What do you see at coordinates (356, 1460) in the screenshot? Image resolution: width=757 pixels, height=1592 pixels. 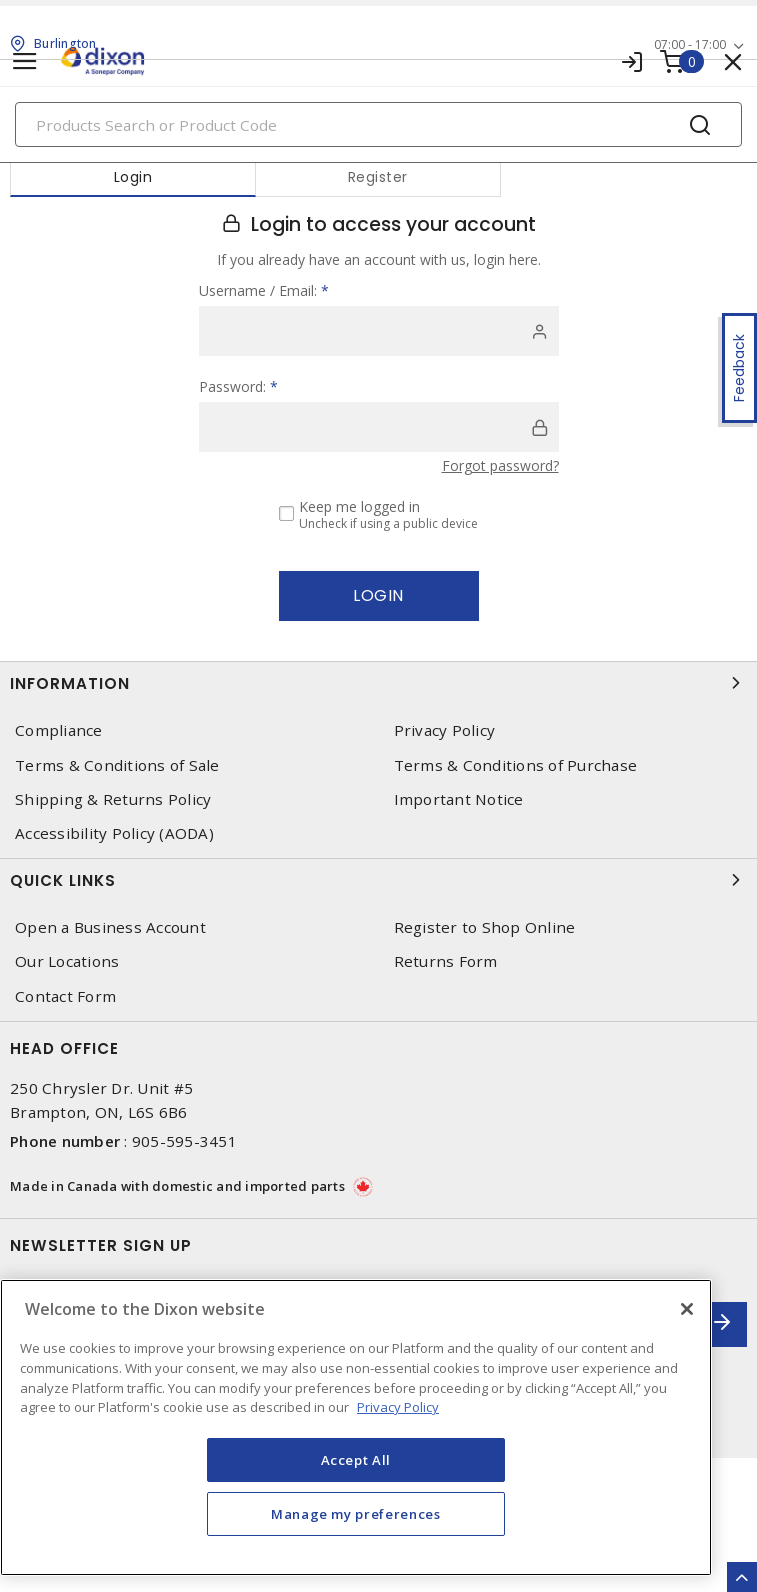 I see `Accept All` at bounding box center [356, 1460].